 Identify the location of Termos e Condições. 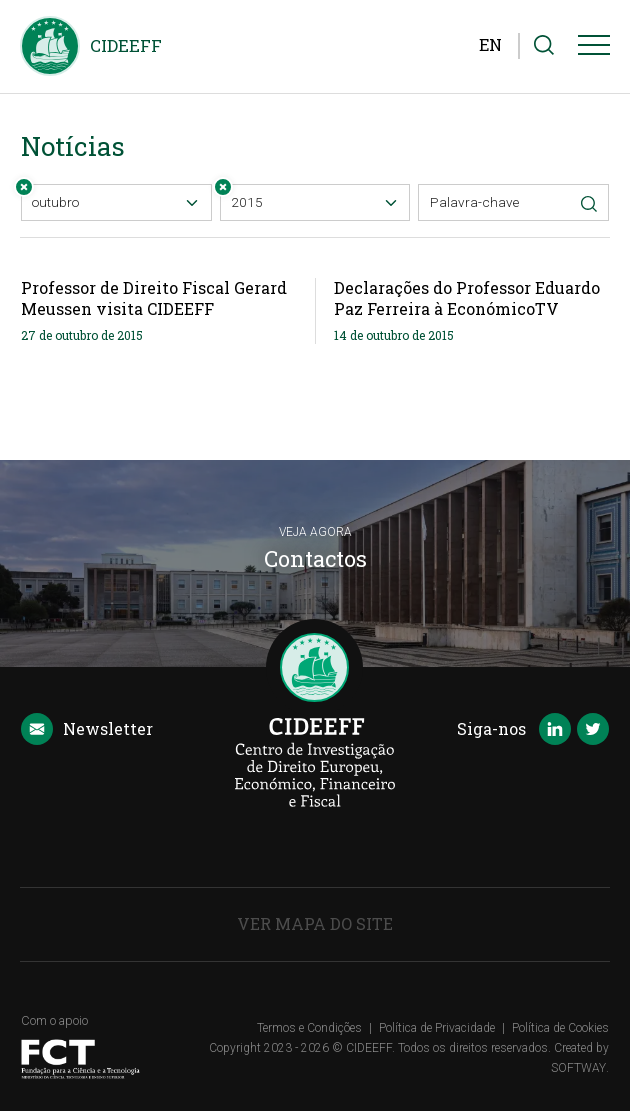
(309, 1028).